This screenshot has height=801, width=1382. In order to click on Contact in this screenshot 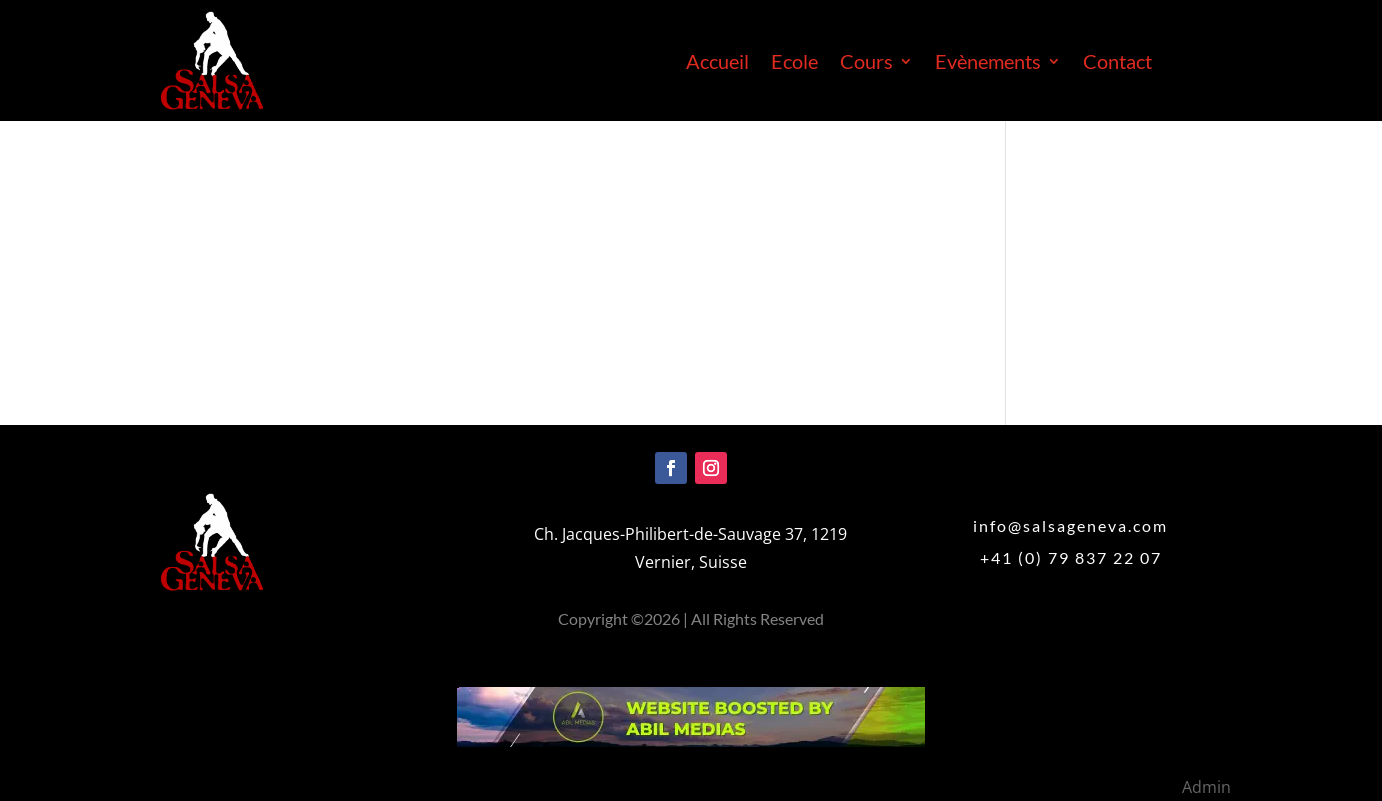, I will do `click(1117, 63)`.